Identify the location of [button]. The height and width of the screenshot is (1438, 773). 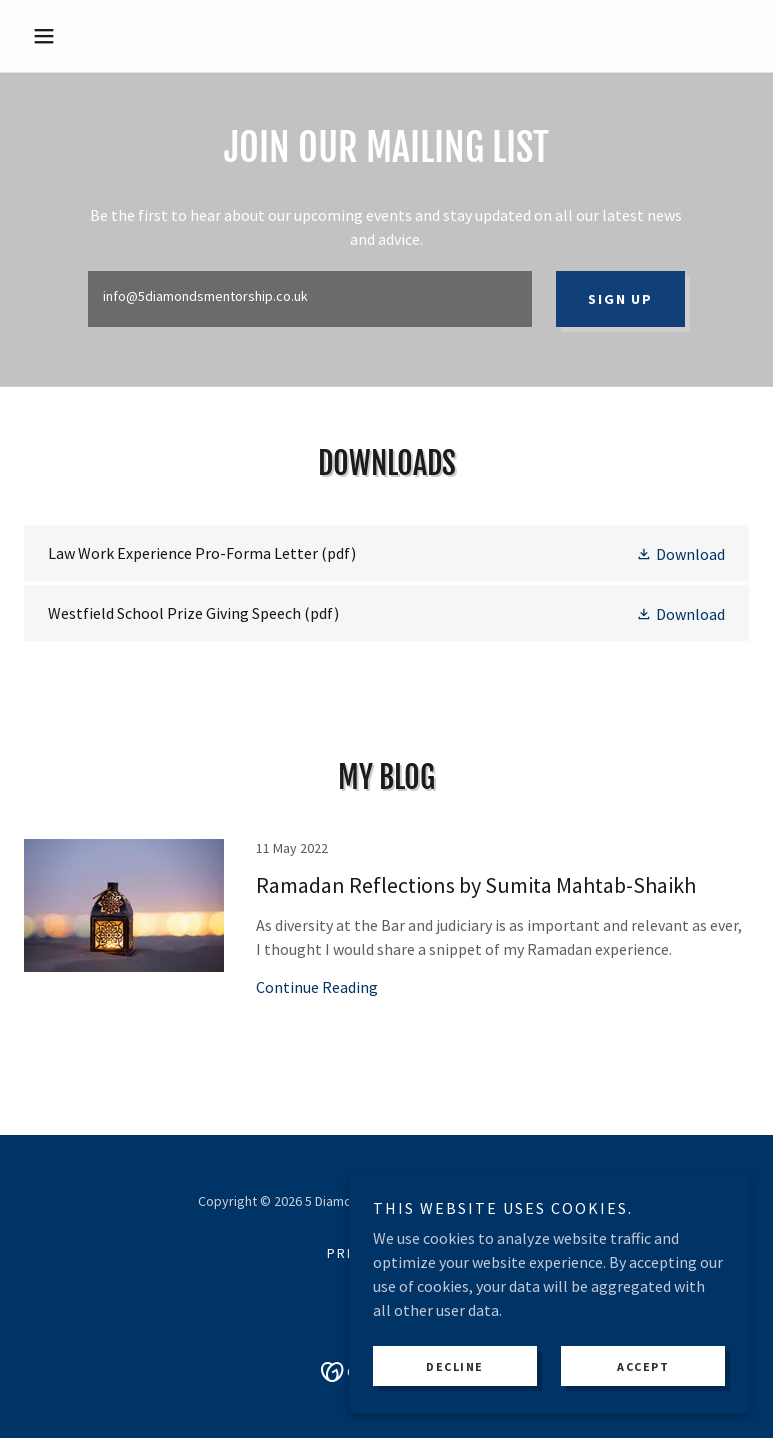
(78, 36).